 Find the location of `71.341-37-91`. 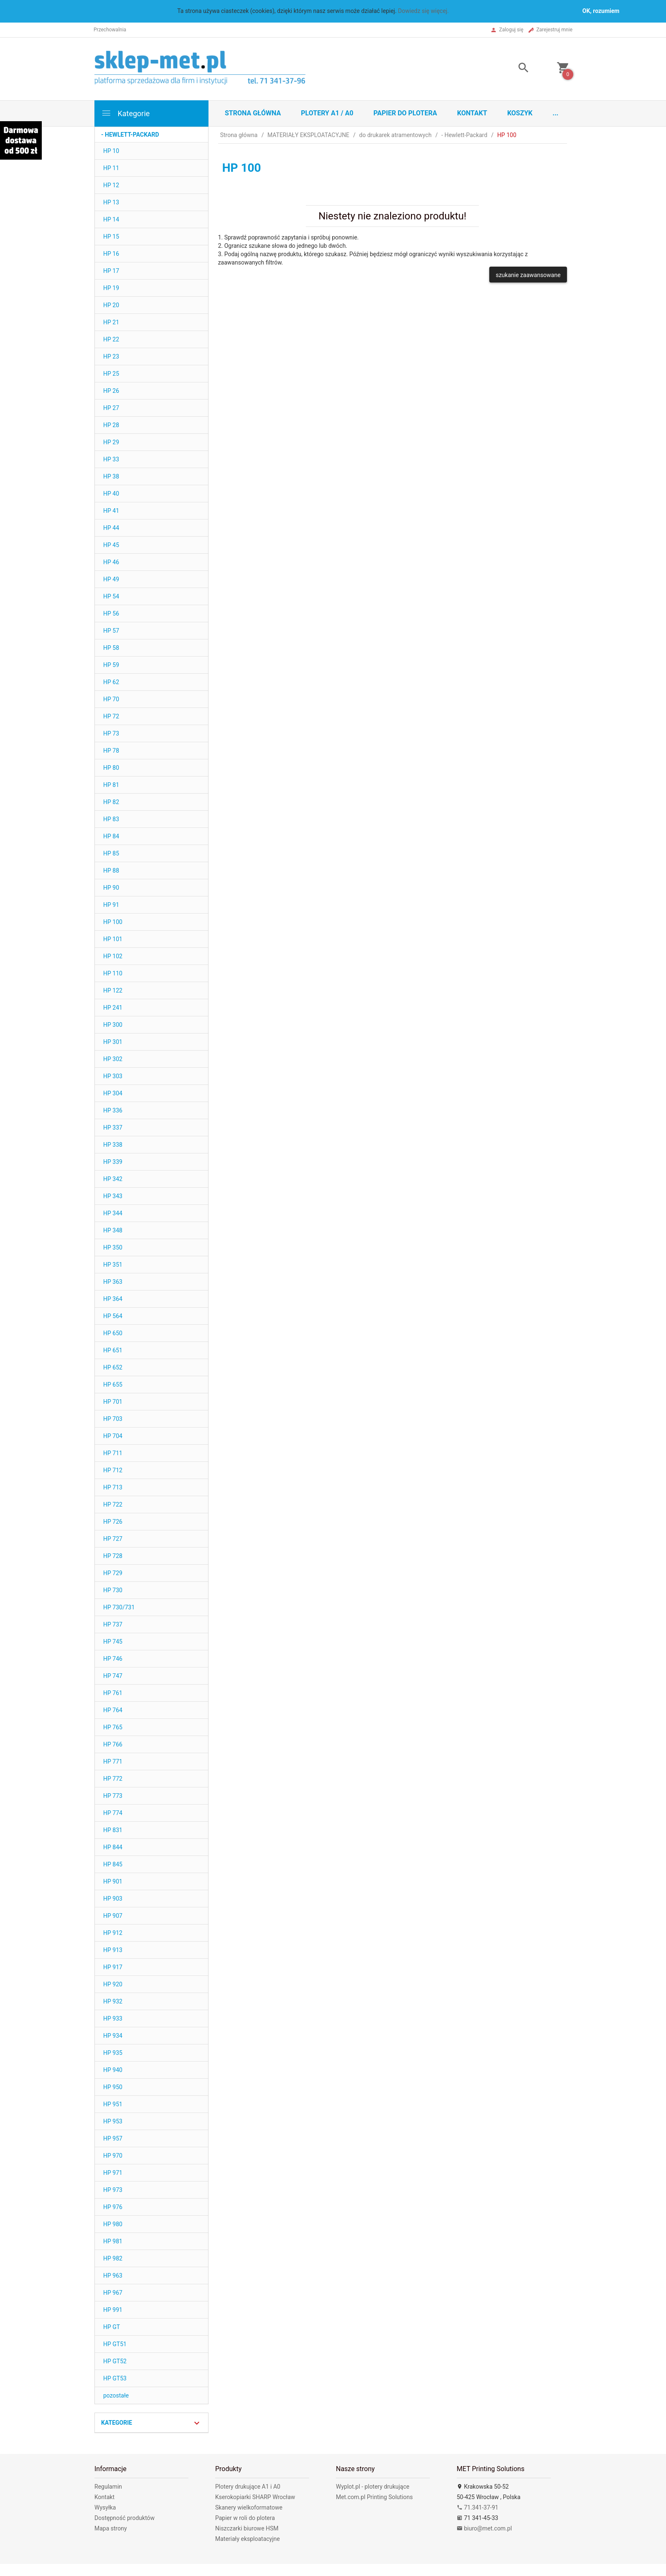

71.341-37-91 is located at coordinates (477, 2507).